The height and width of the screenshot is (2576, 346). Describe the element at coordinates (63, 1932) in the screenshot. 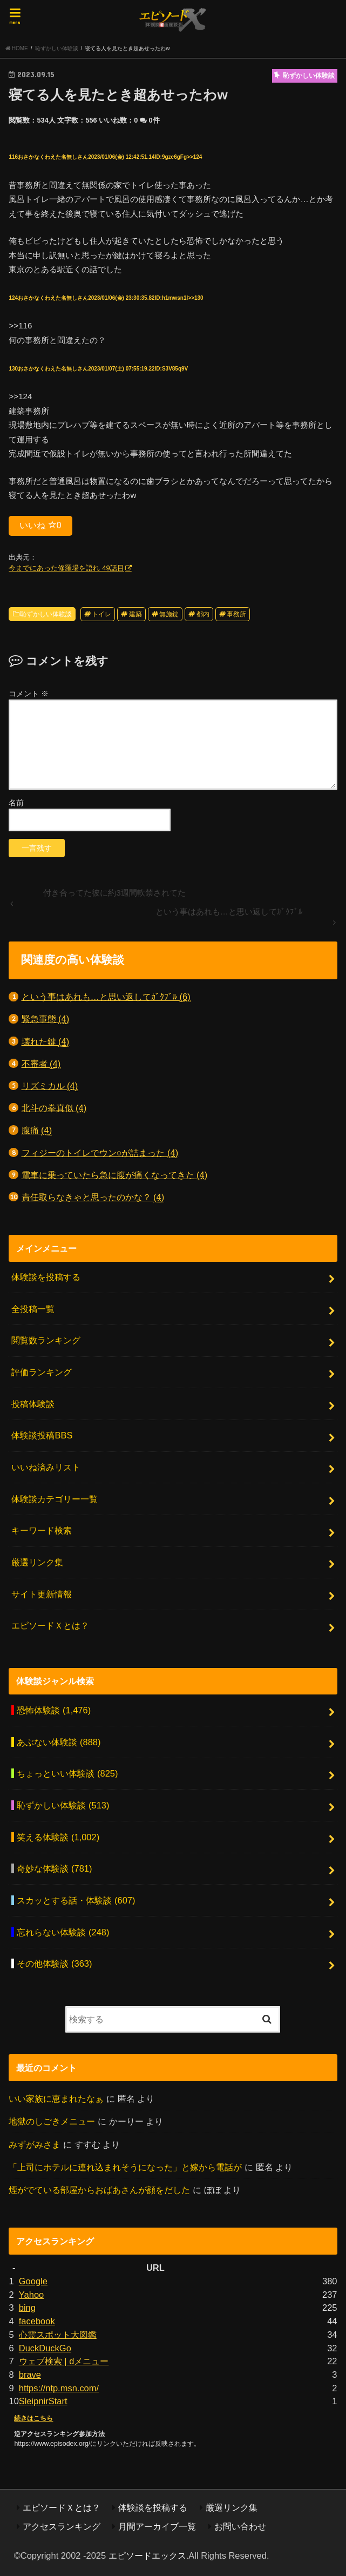

I see `忘れらない体験談` at that location.